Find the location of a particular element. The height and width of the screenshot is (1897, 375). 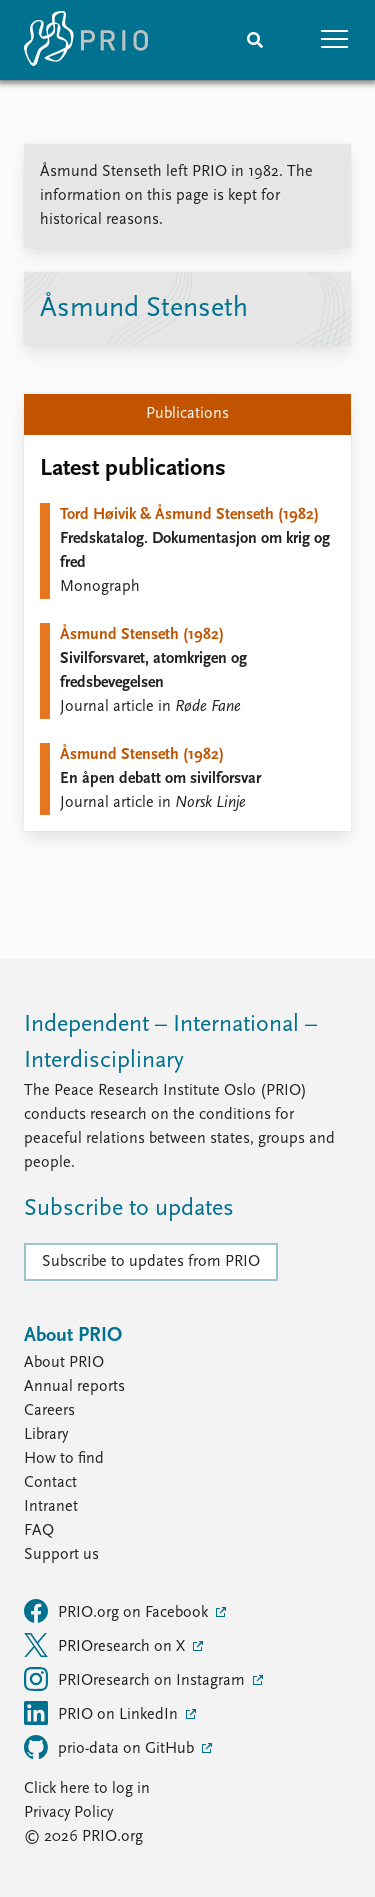

Support us is located at coordinates (61, 1555).